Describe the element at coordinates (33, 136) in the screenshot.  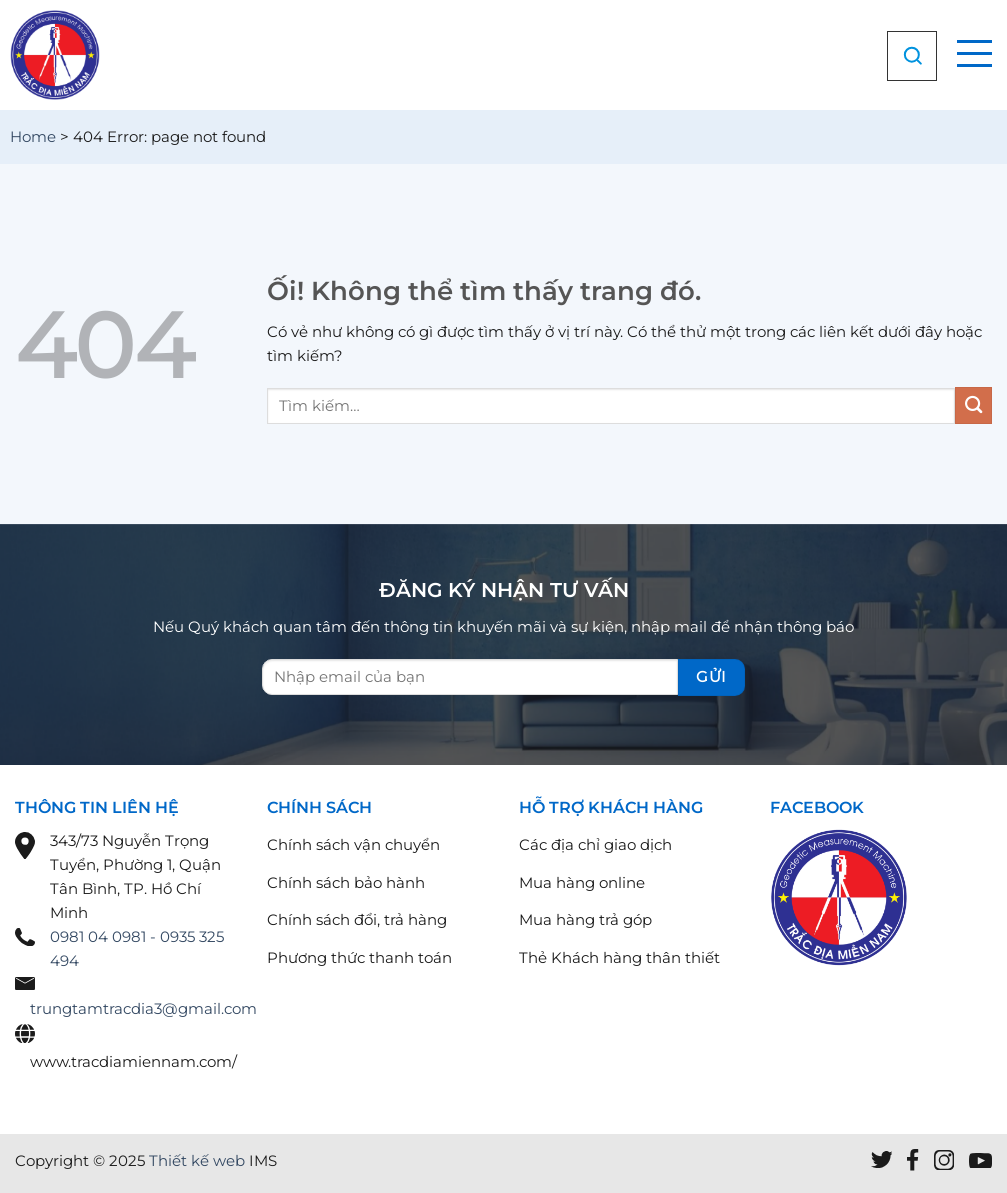
I see `Home` at that location.